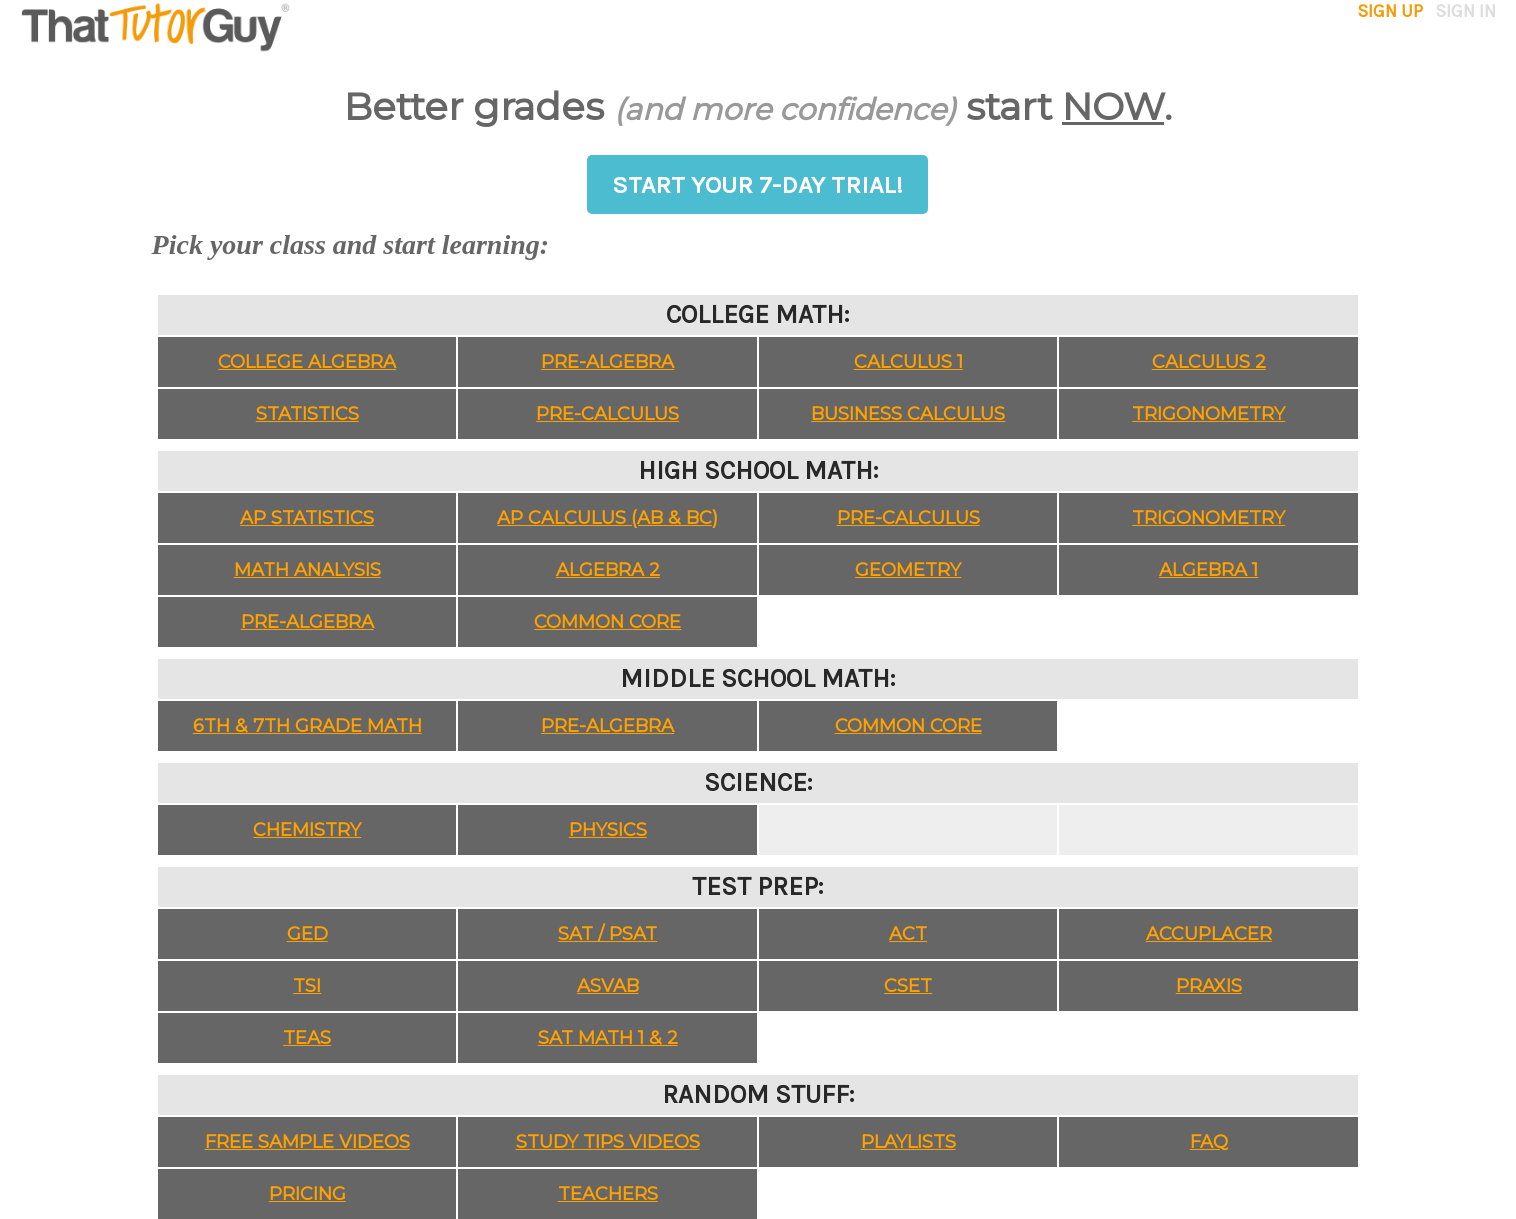 Image resolution: width=1516 pixels, height=1219 pixels. I want to click on ACT, so click(908, 934).